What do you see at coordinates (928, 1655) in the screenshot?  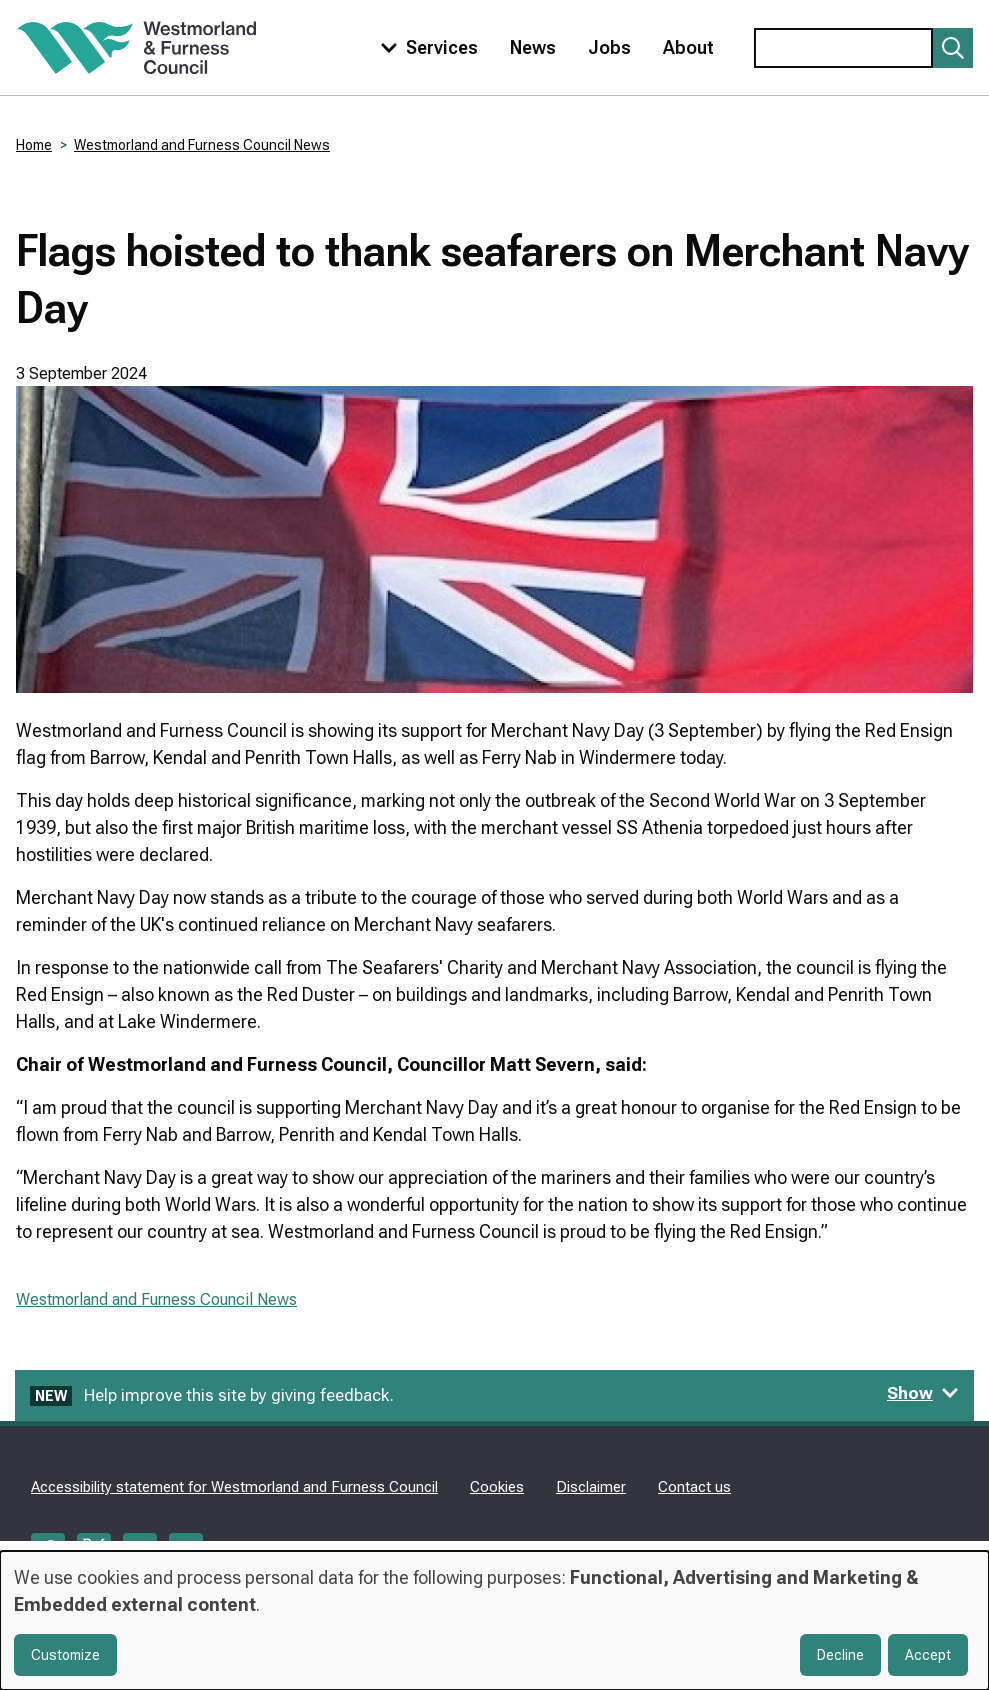 I see `Accept` at bounding box center [928, 1655].